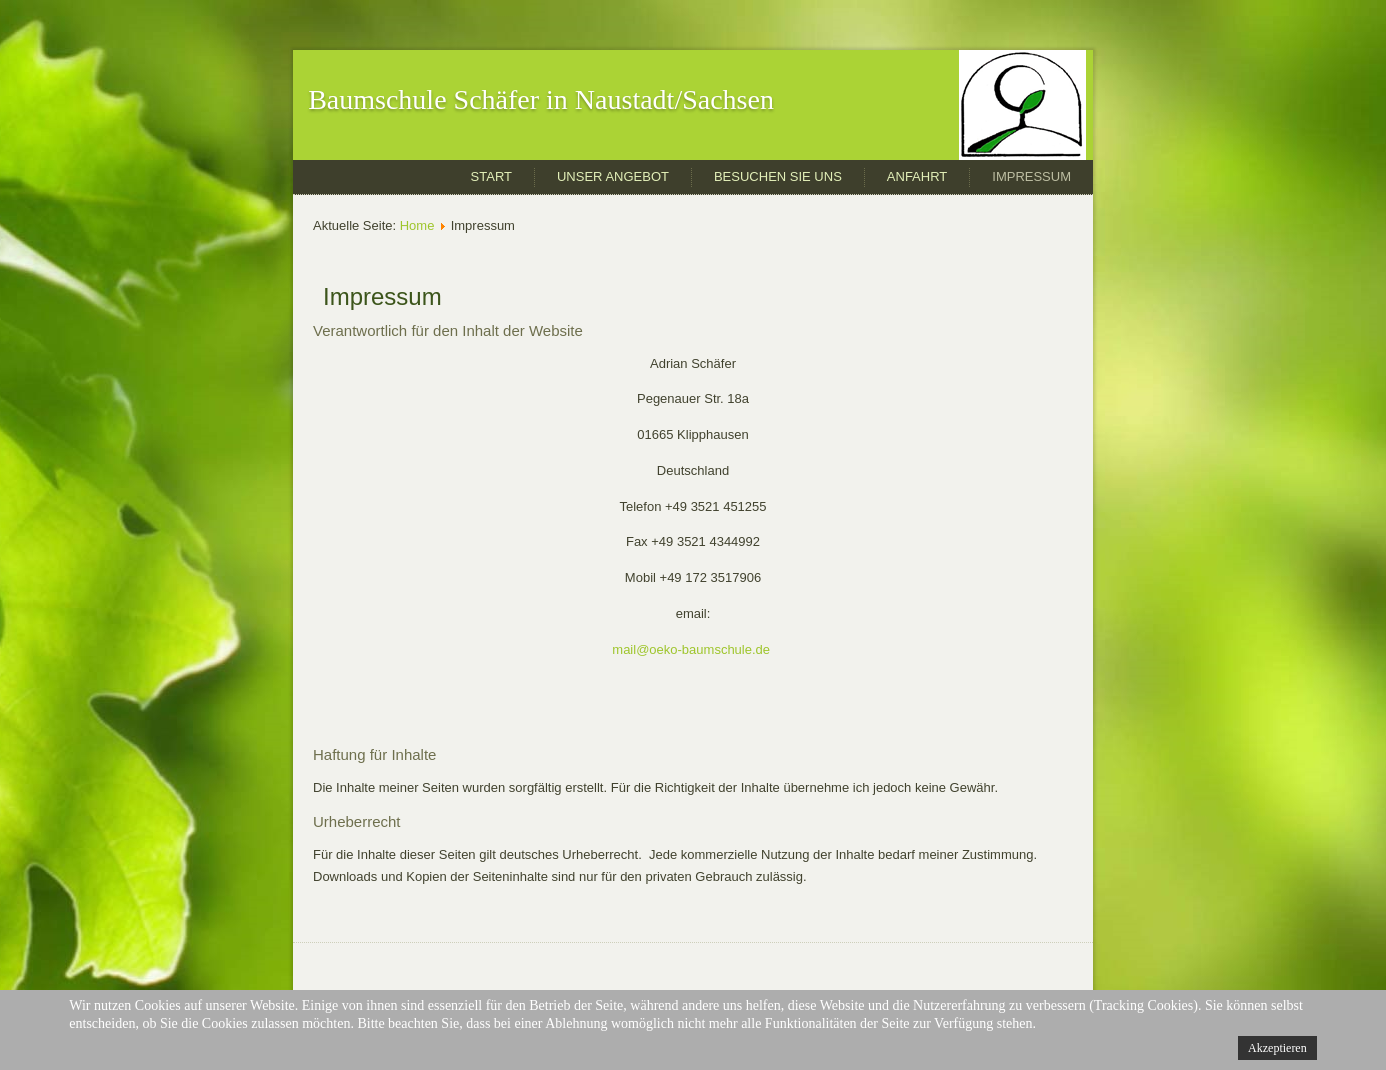  Describe the element at coordinates (778, 176) in the screenshot. I see `Besuchen Sie uns` at that location.